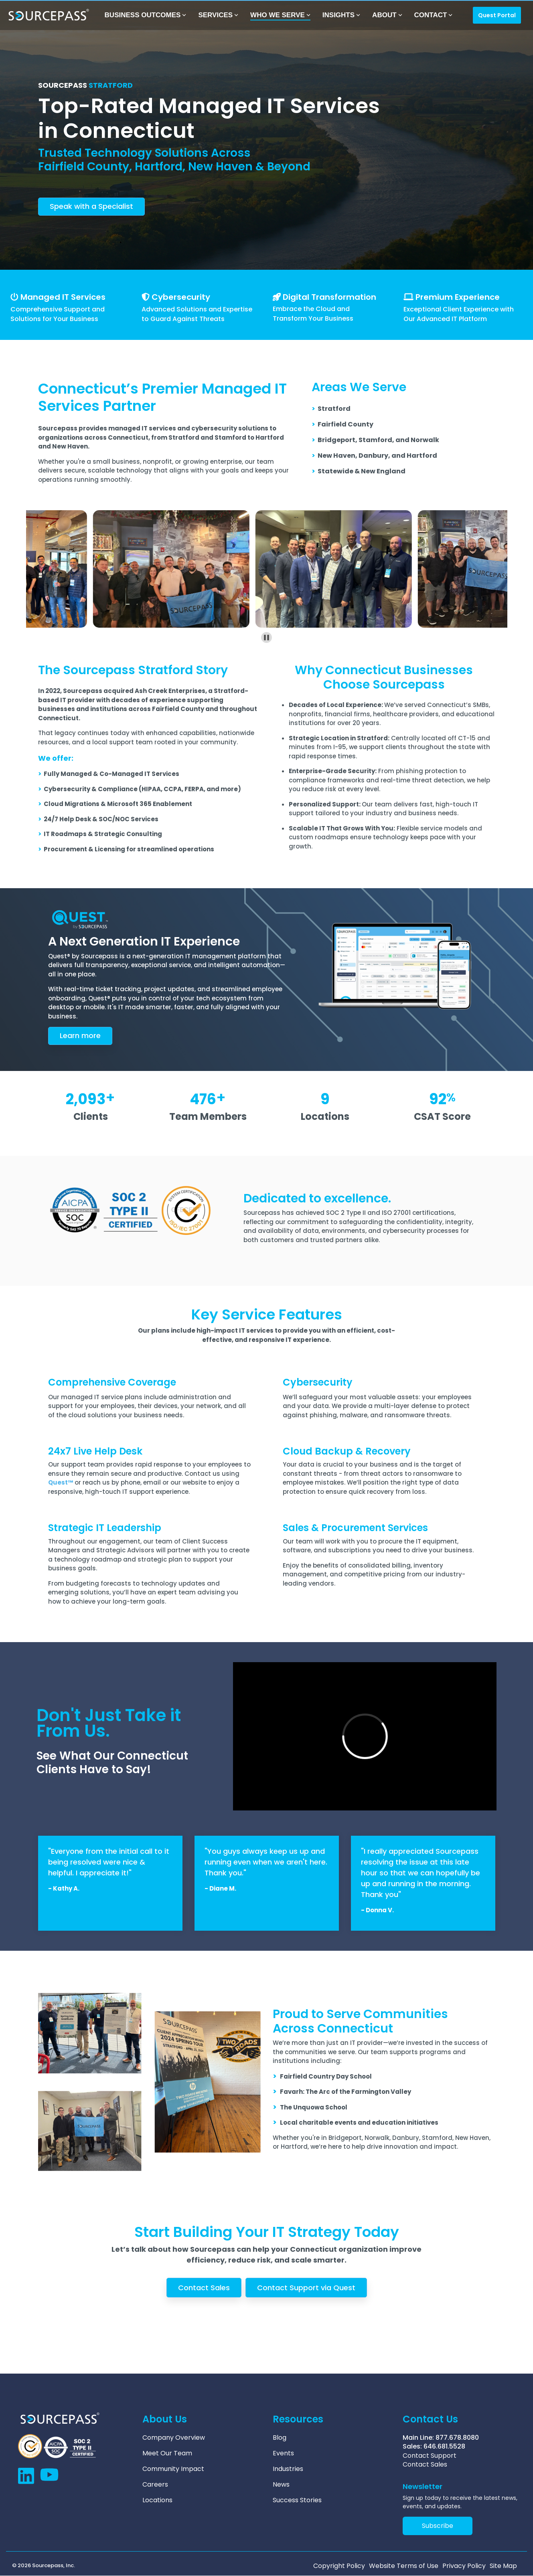 Image resolution: width=533 pixels, height=2576 pixels. What do you see at coordinates (167, 2453) in the screenshot?
I see `Meet Our Team [menuitem]` at bounding box center [167, 2453].